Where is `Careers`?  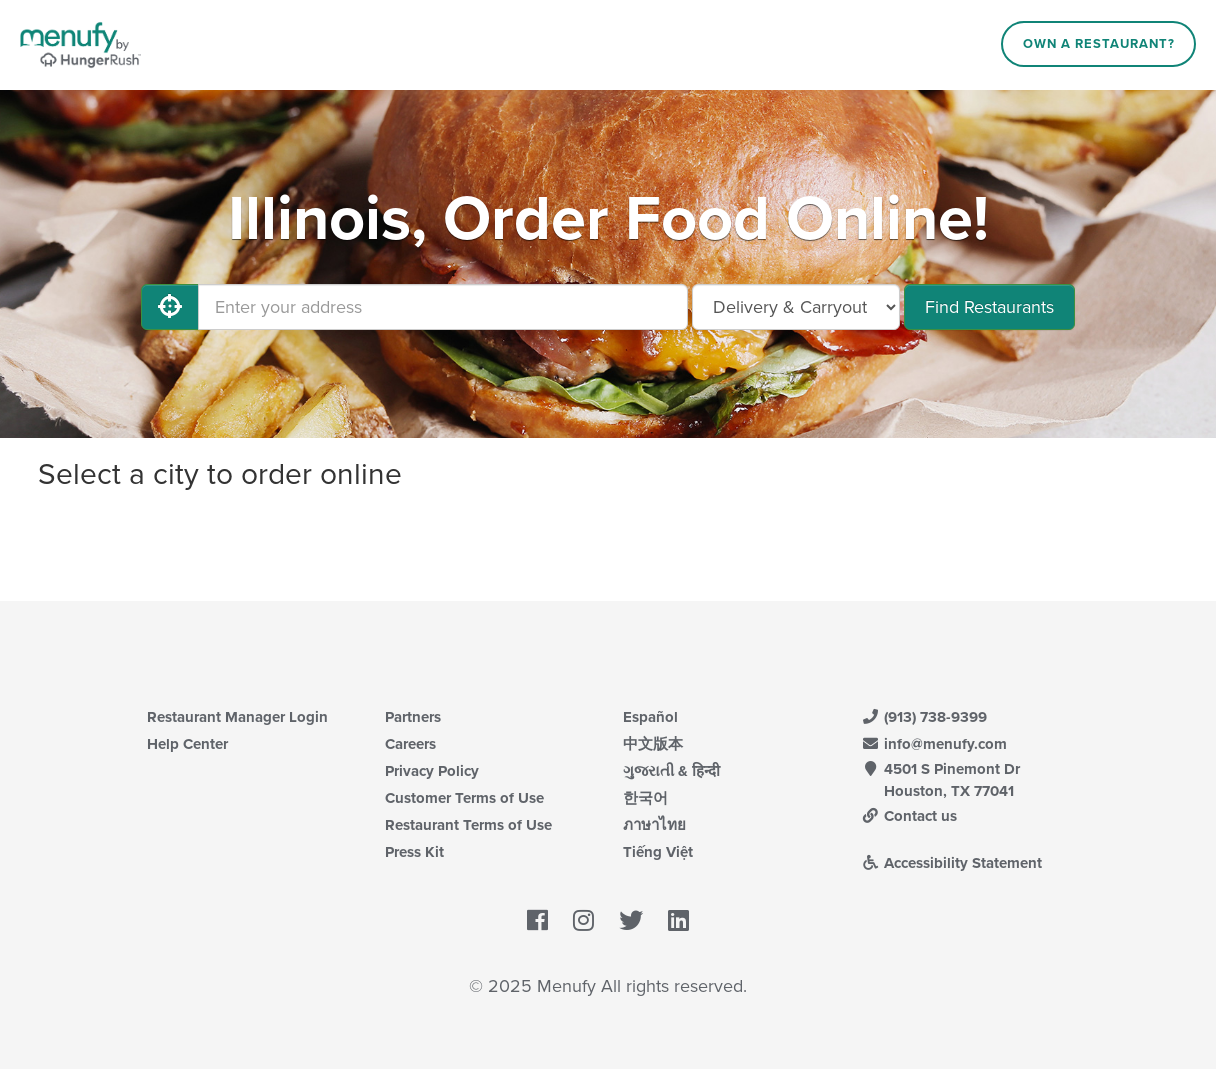
Careers is located at coordinates (410, 744).